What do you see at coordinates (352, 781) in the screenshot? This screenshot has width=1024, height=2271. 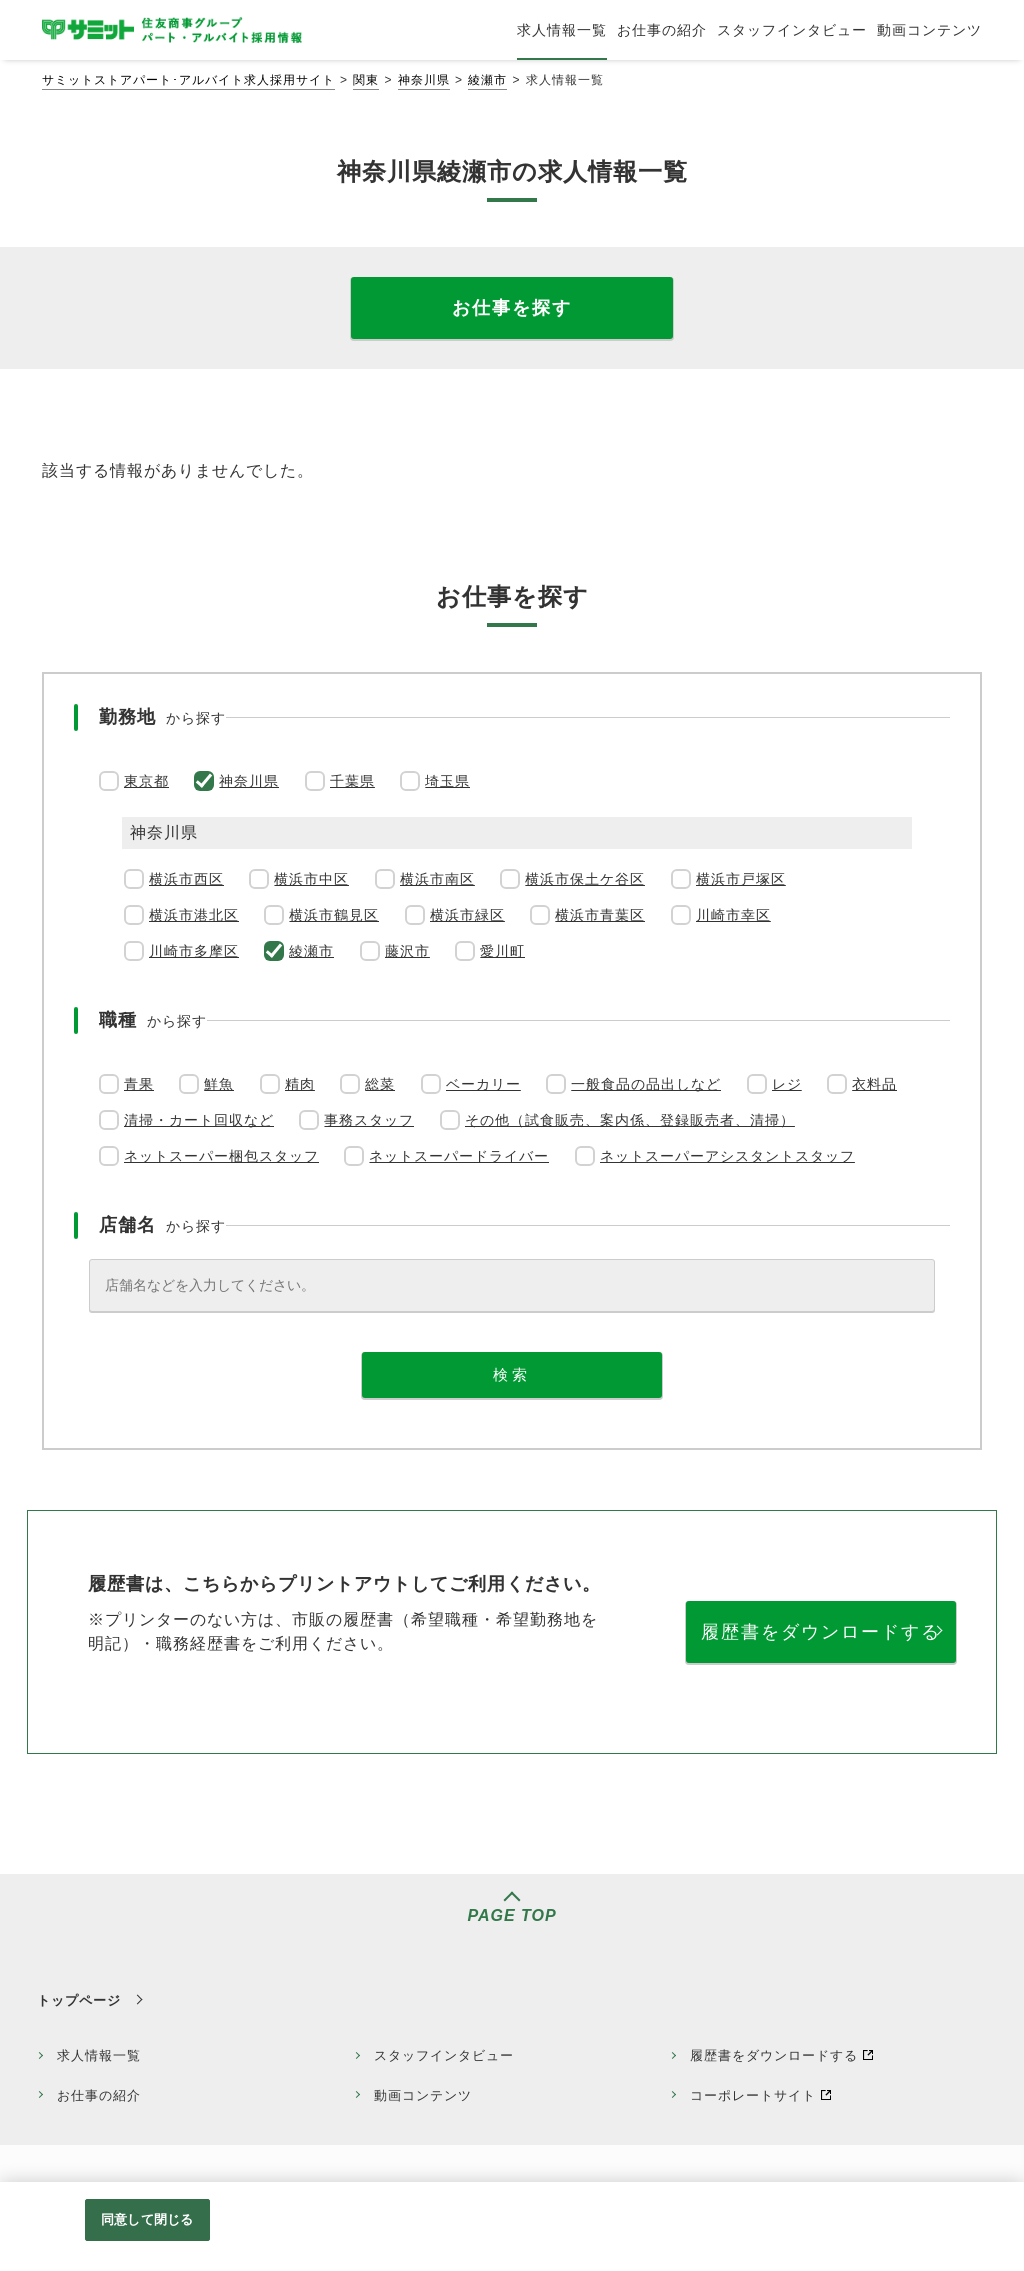 I see `千葉県` at bounding box center [352, 781].